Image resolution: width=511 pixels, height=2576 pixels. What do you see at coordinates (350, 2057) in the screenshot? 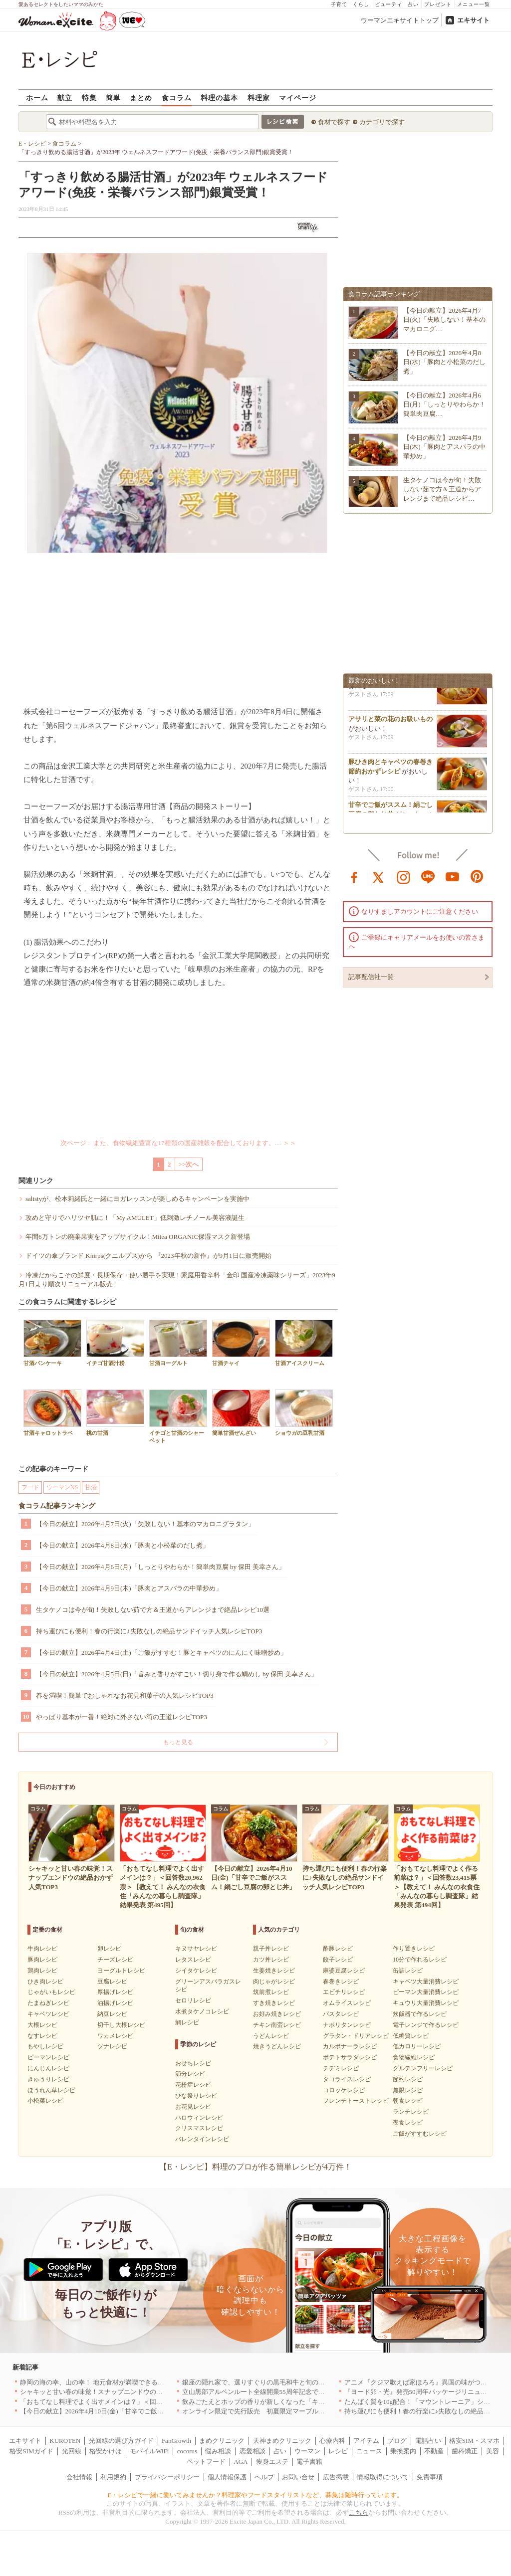
I see `ポテトサラダレシピ` at bounding box center [350, 2057].